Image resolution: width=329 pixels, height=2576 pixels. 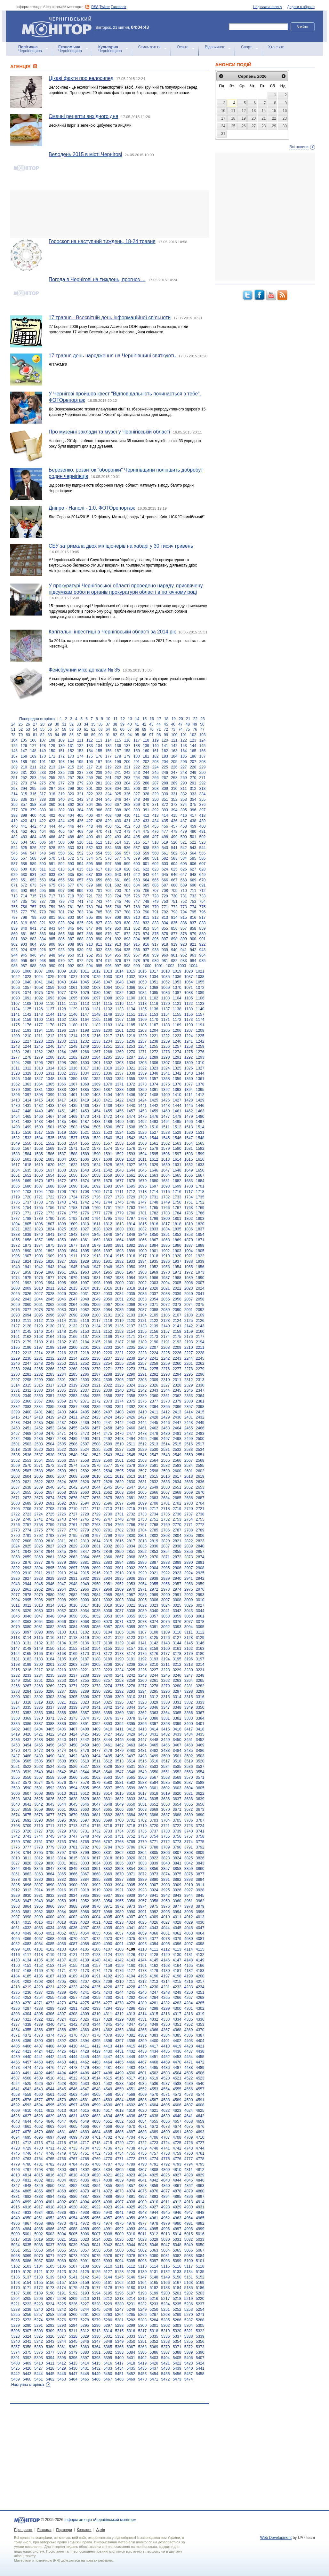 What do you see at coordinates (200, 1385) in the screenshot?
I see `2330` at bounding box center [200, 1385].